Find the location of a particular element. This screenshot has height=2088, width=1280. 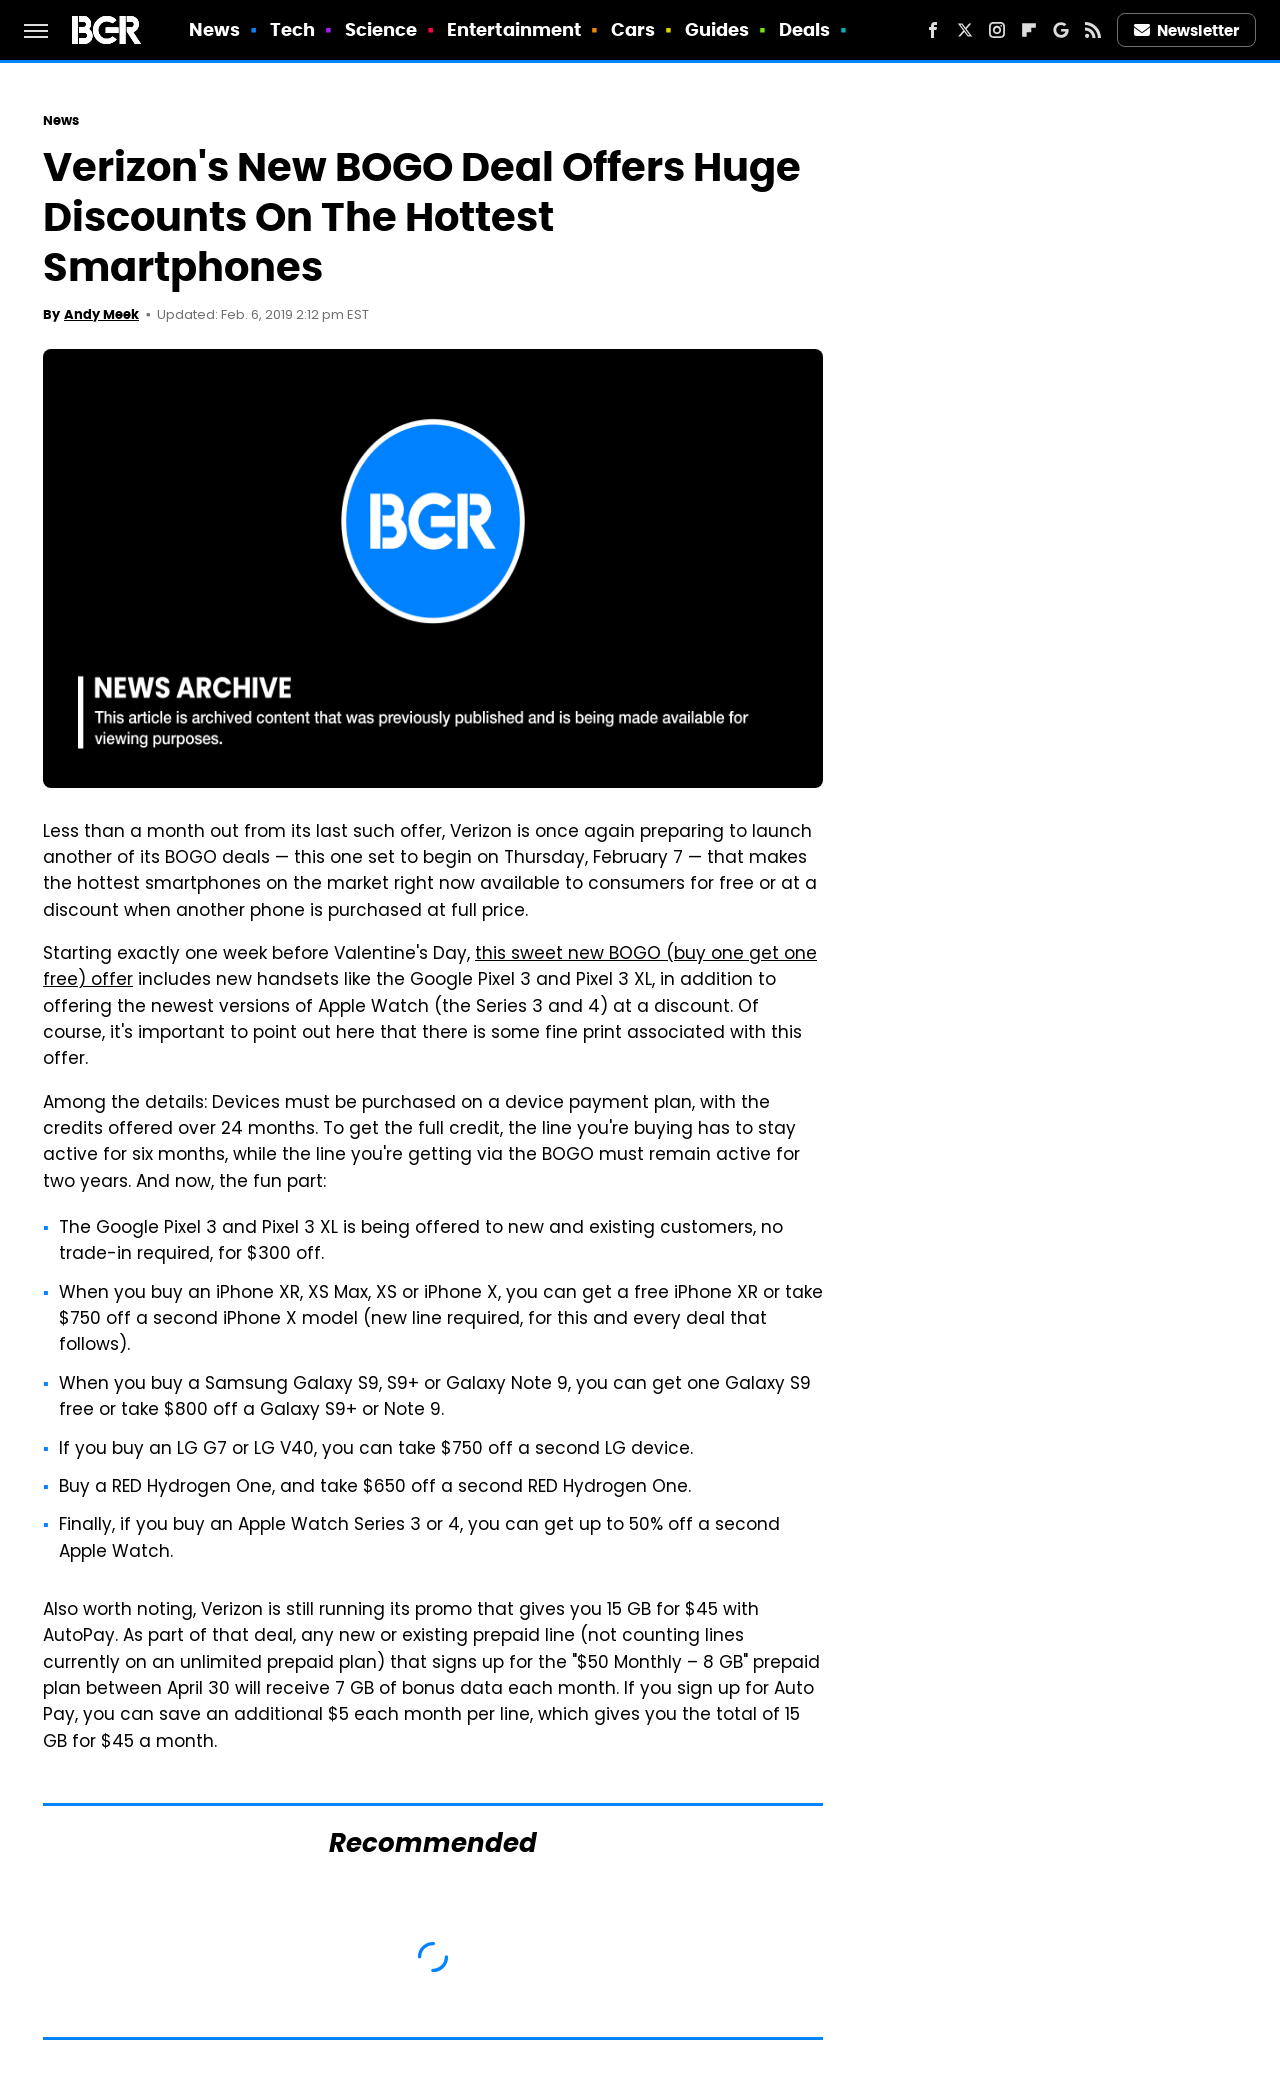

[Instagram] is located at coordinates (997, 30).